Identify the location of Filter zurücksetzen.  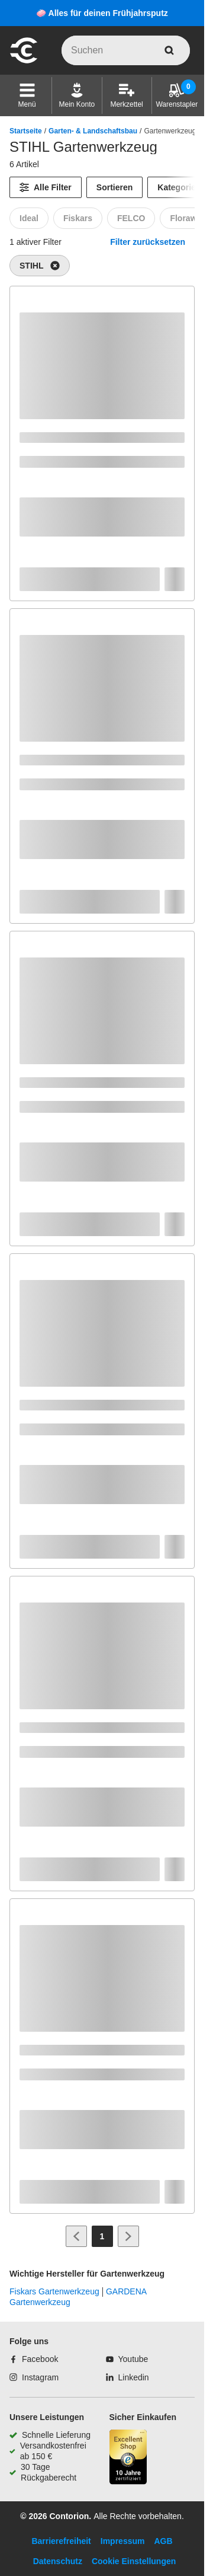
(147, 242).